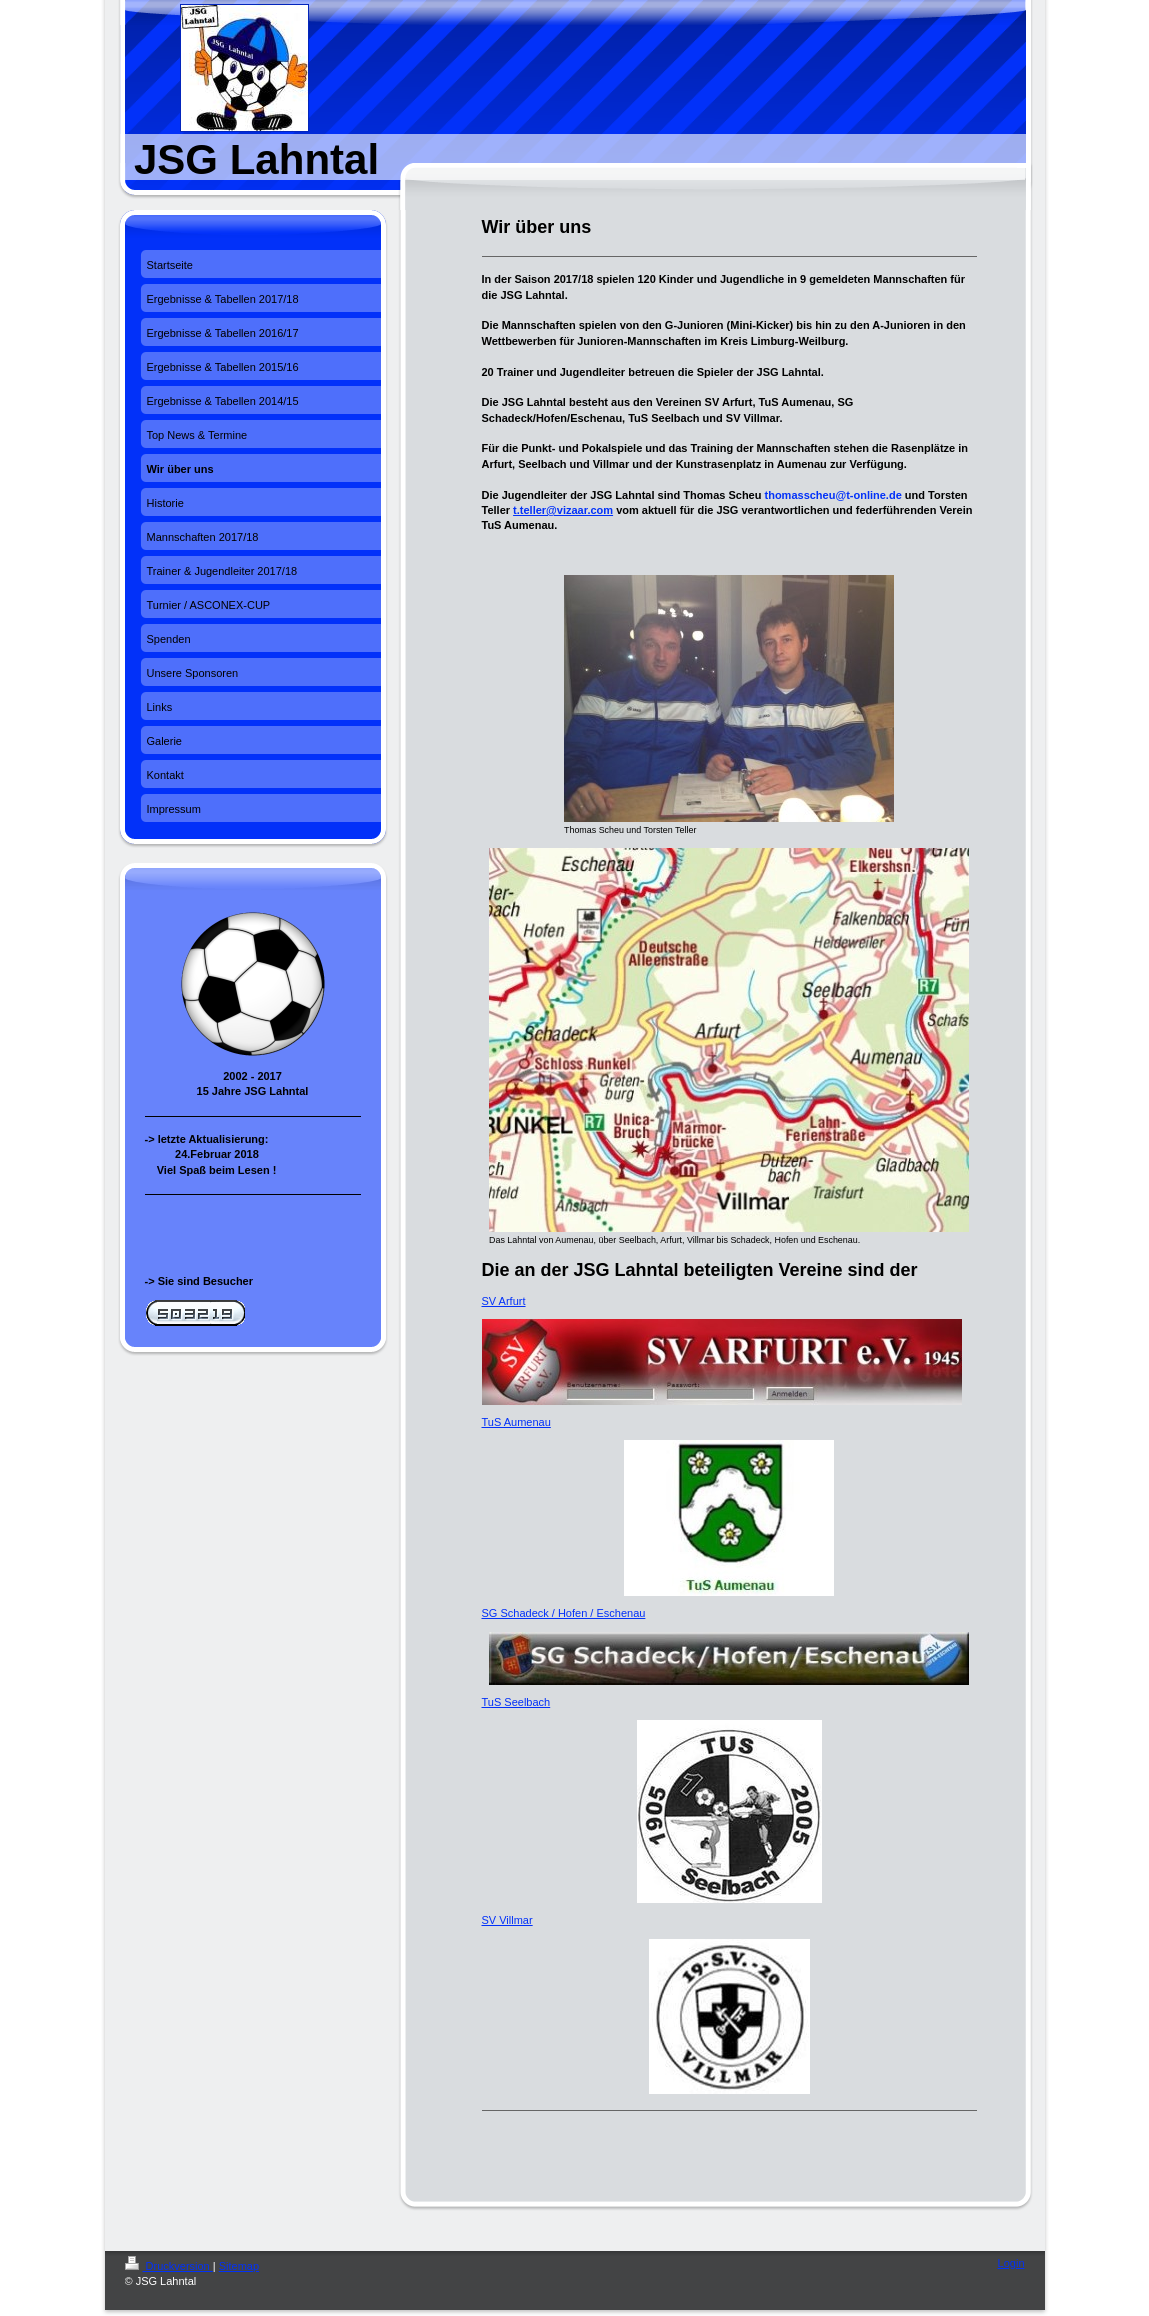 The width and height of the screenshot is (1149, 2316). I want to click on SG Schadeck / Hofen / Eschenau, so click(564, 1613).